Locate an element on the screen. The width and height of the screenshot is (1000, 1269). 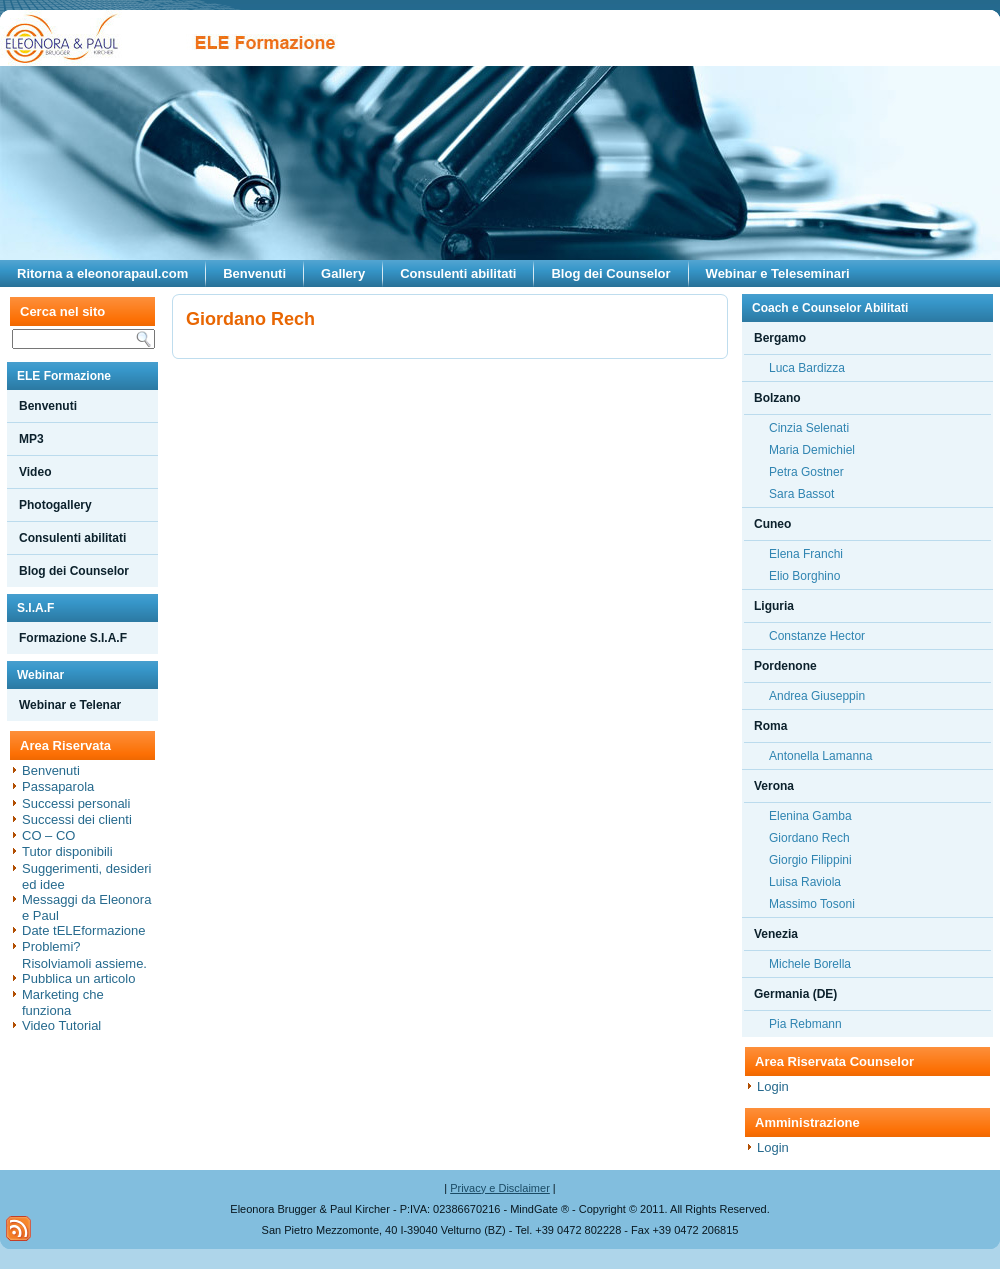
Verona is located at coordinates (774, 786).